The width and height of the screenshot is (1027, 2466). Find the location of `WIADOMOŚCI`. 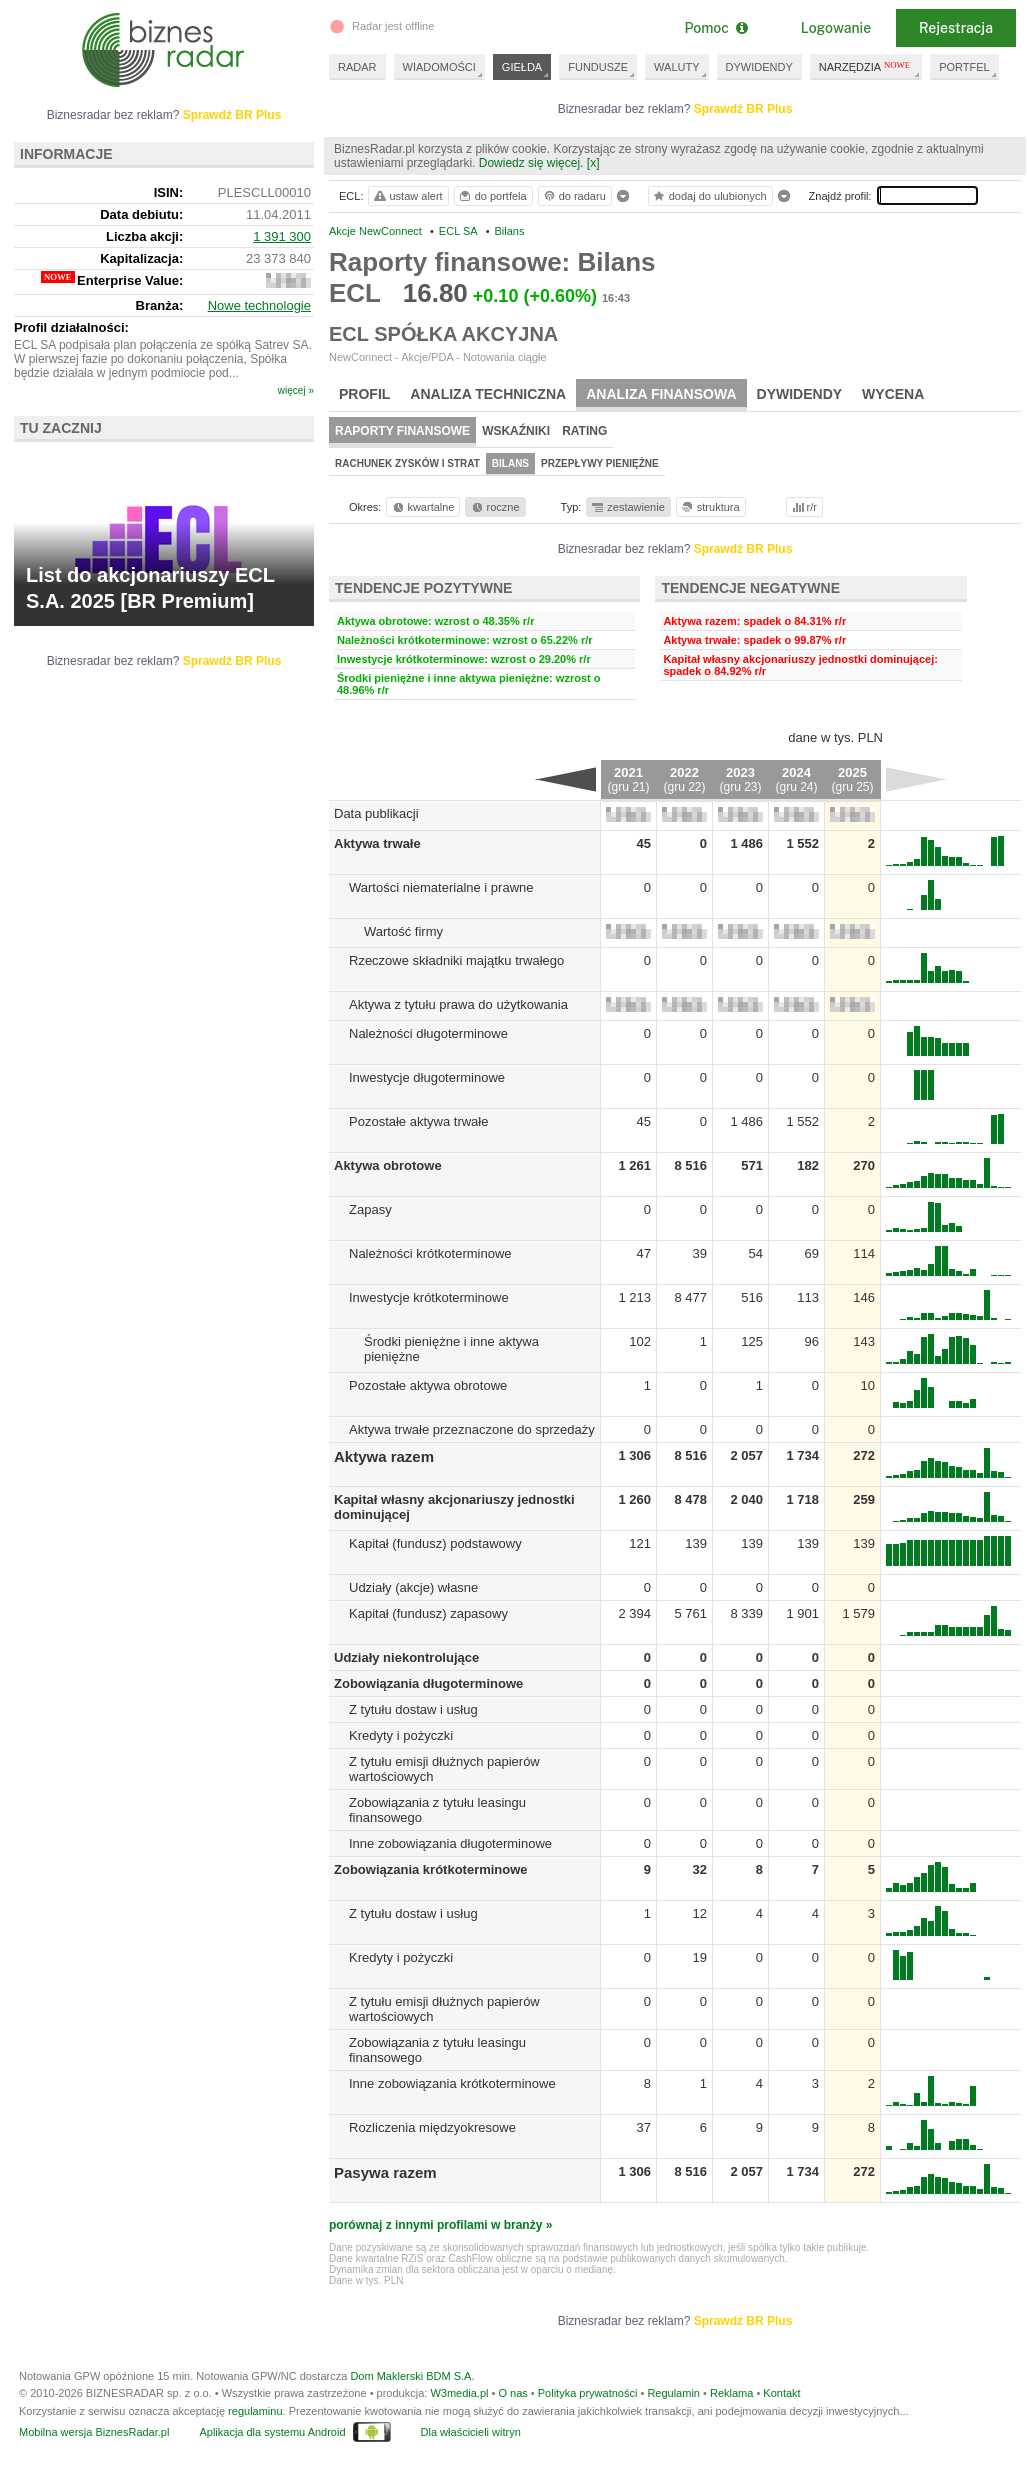

WIADOMOŚCI is located at coordinates (439, 67).